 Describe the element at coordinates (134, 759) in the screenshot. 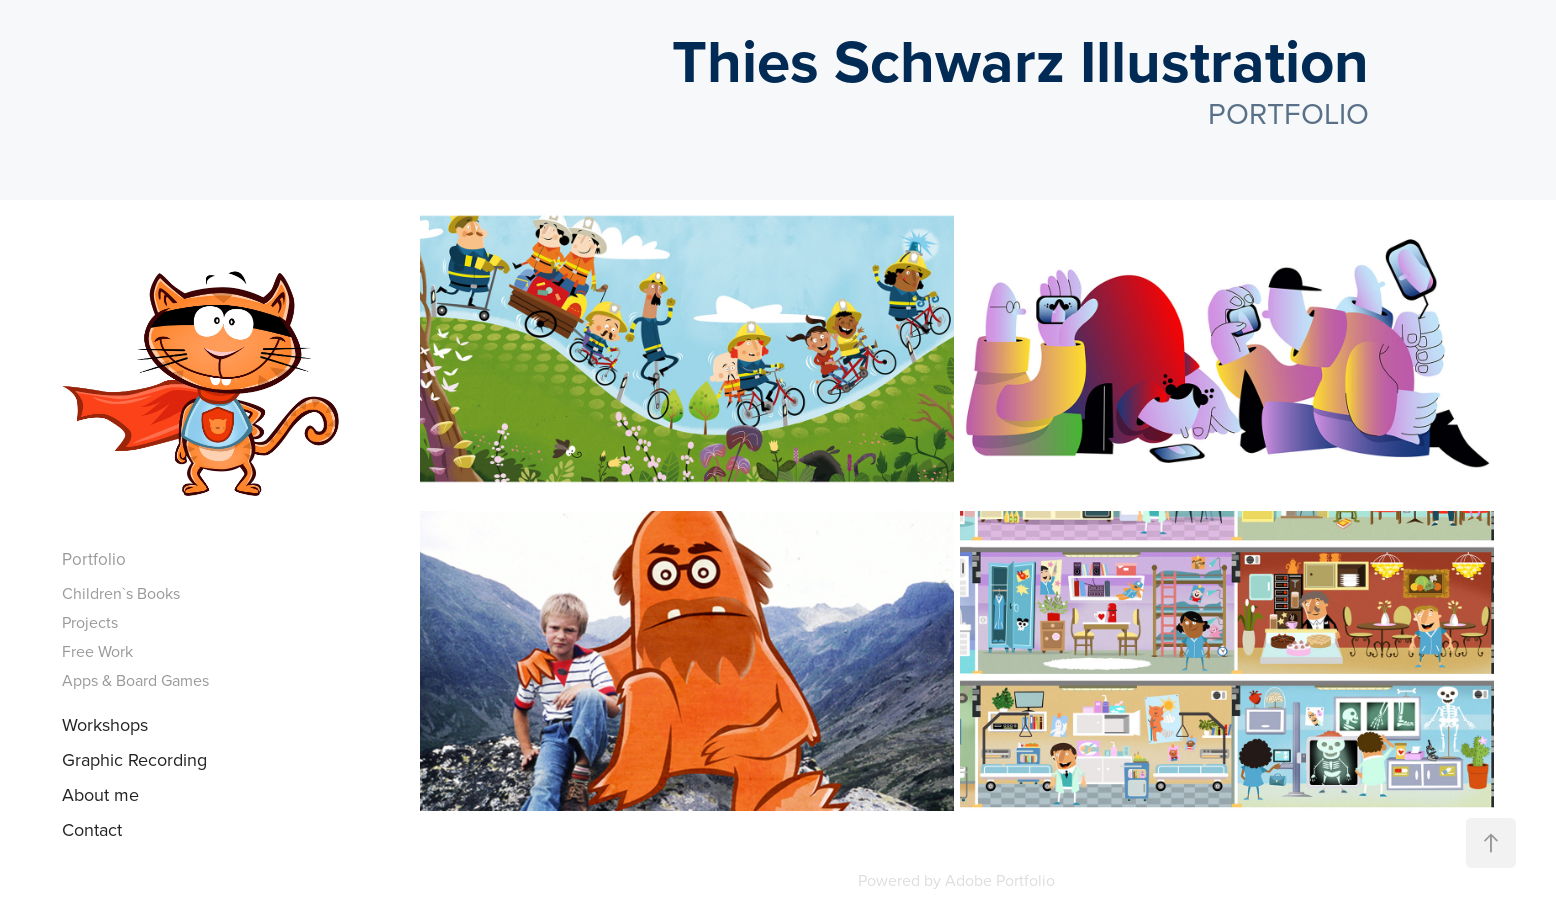

I see `Graphic Recording` at that location.